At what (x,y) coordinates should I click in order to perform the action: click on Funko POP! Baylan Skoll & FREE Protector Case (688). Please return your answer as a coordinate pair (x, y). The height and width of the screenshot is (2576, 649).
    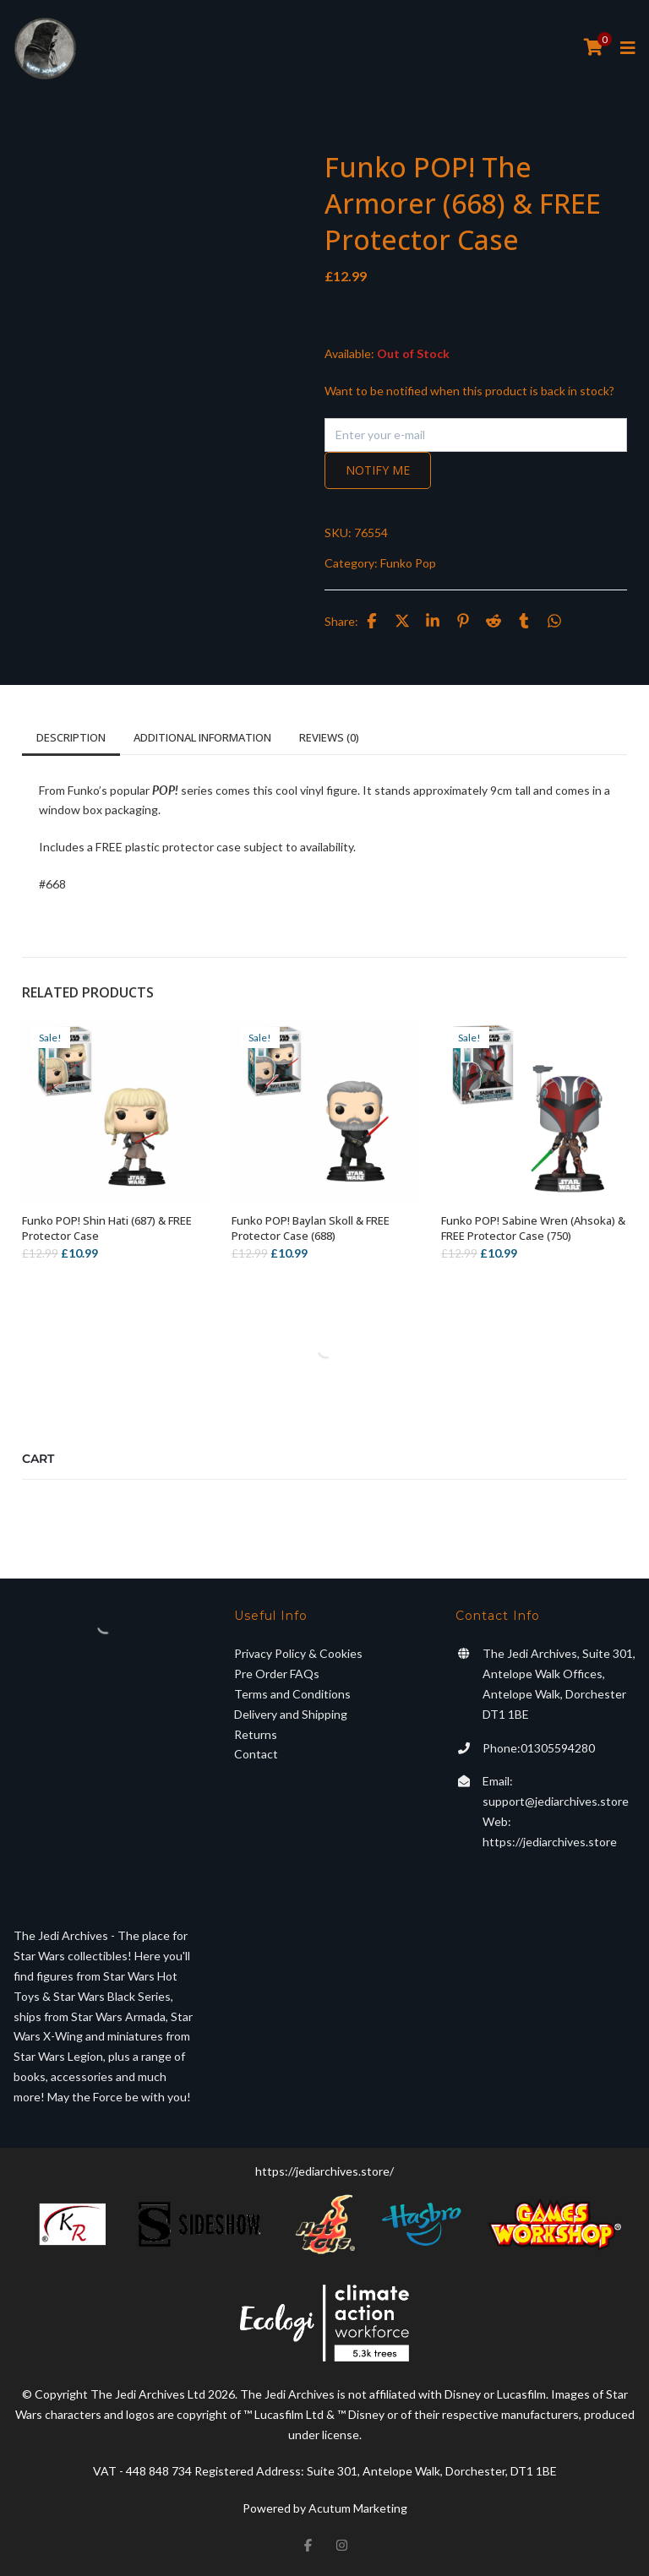
    Looking at the image, I should click on (311, 1228).